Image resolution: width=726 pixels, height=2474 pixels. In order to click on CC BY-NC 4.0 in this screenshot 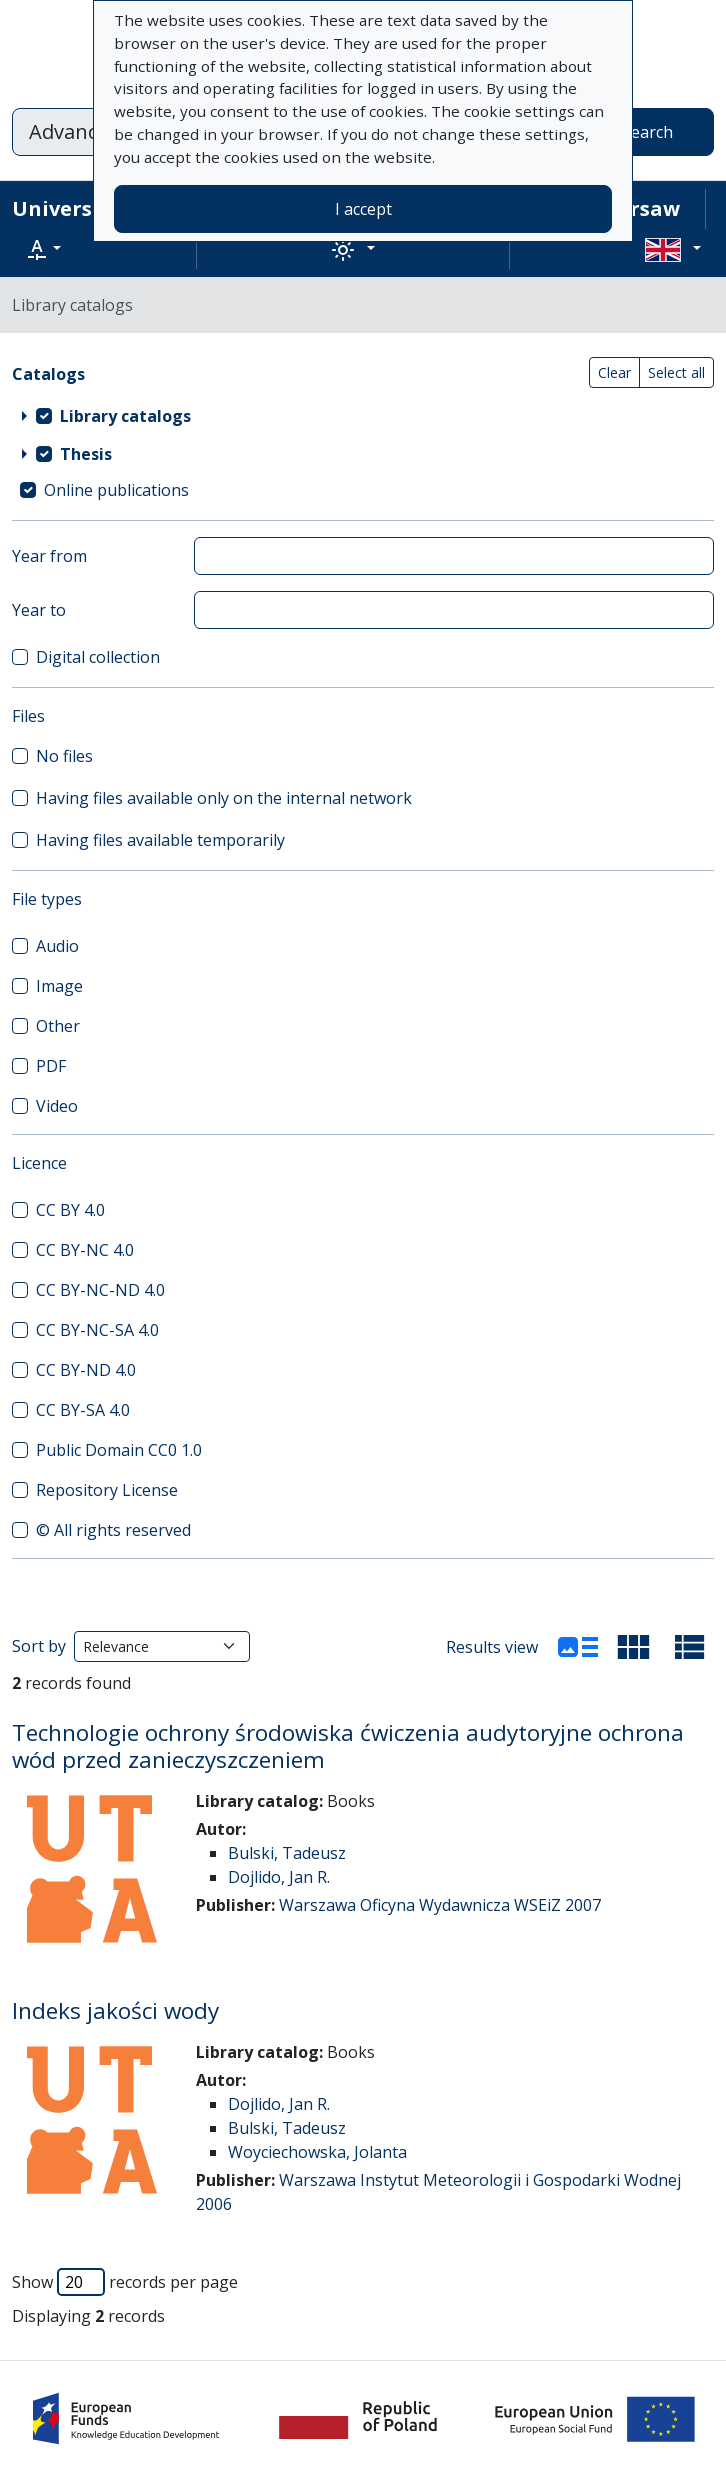, I will do `click(85, 1250)`.